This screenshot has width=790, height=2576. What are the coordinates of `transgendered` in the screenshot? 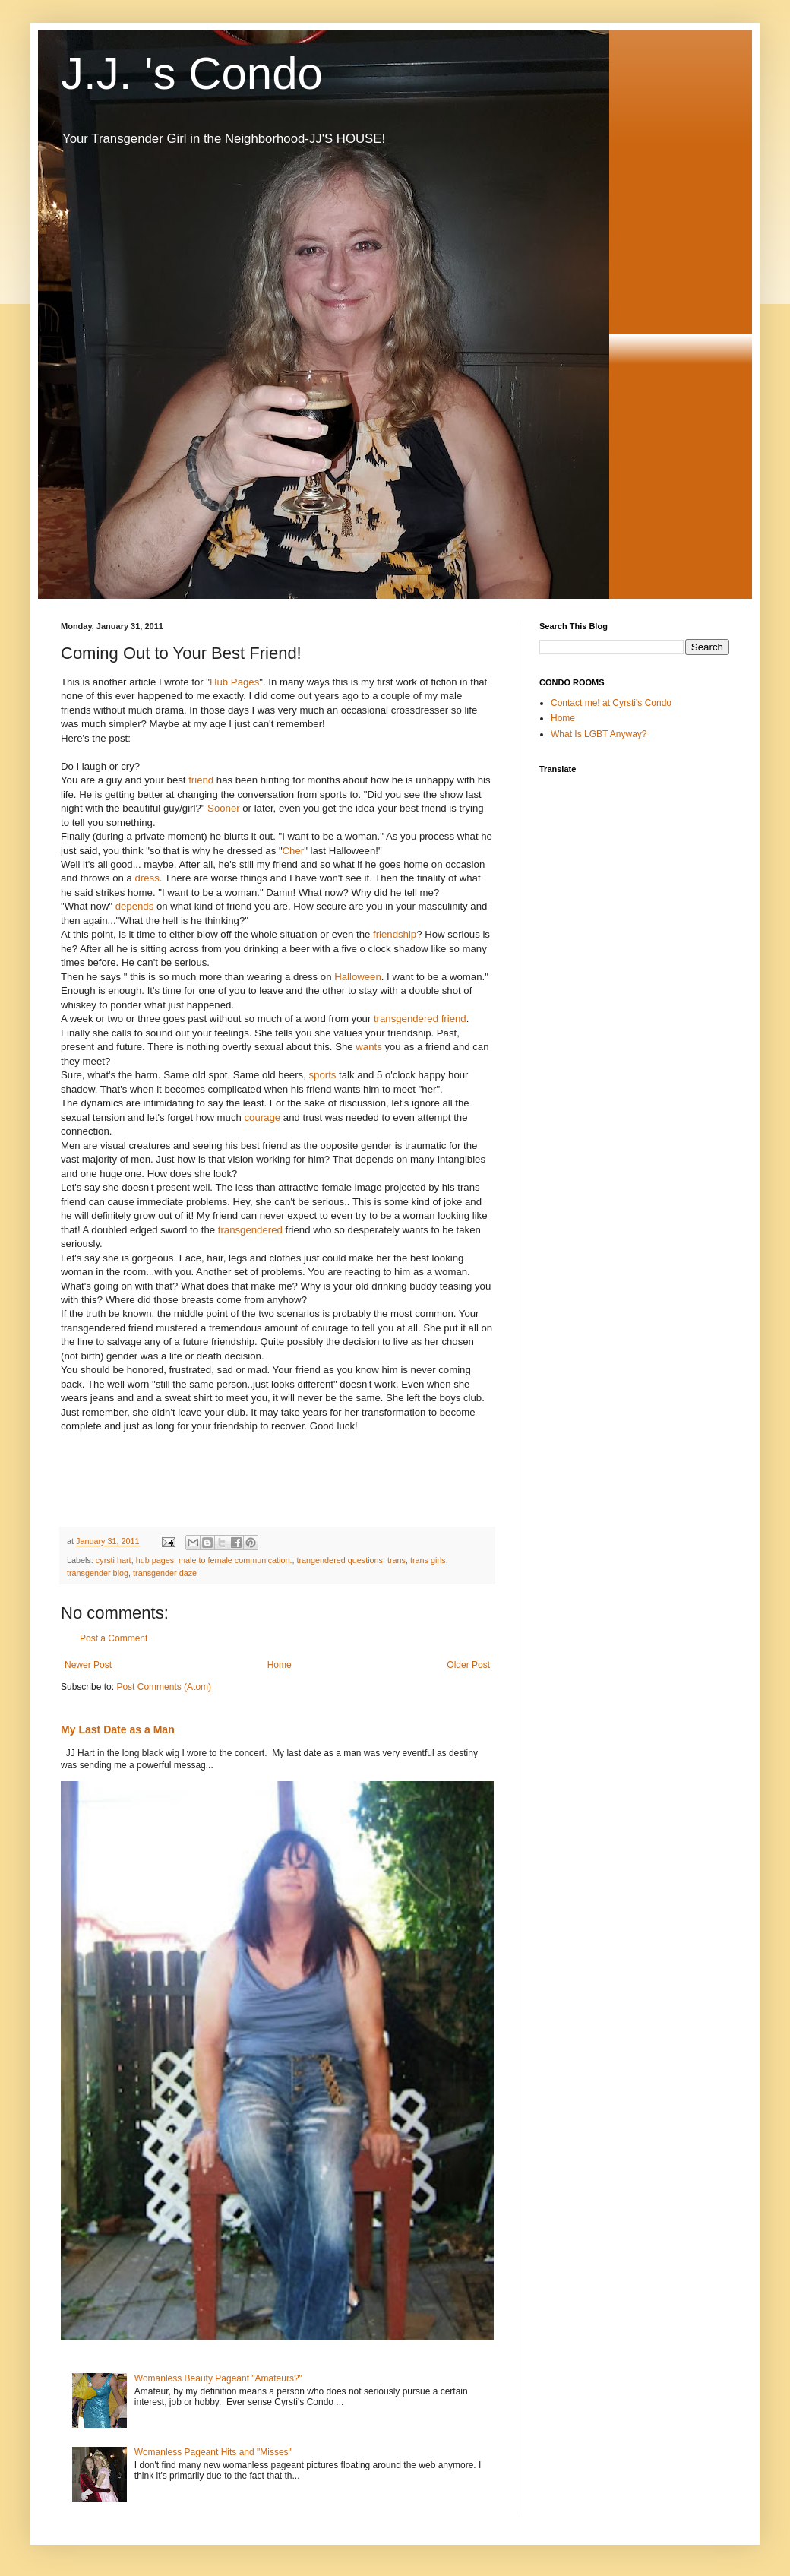 It's located at (250, 1230).